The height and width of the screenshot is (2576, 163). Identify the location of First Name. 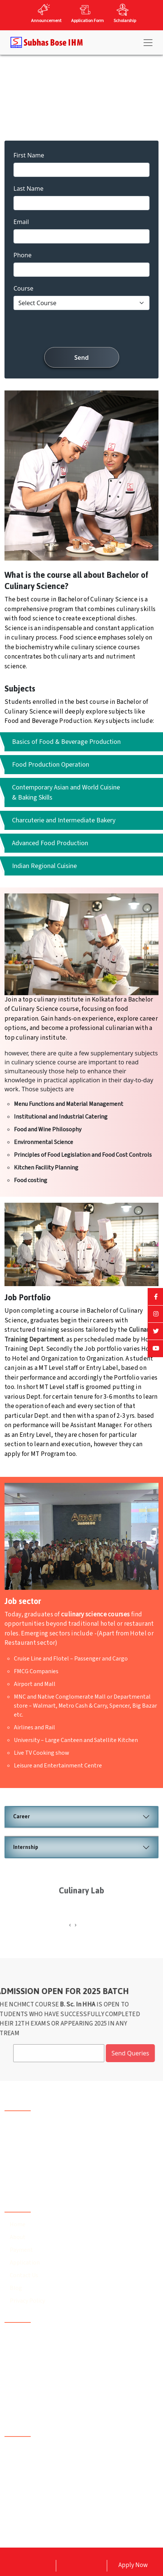
(28, 155).